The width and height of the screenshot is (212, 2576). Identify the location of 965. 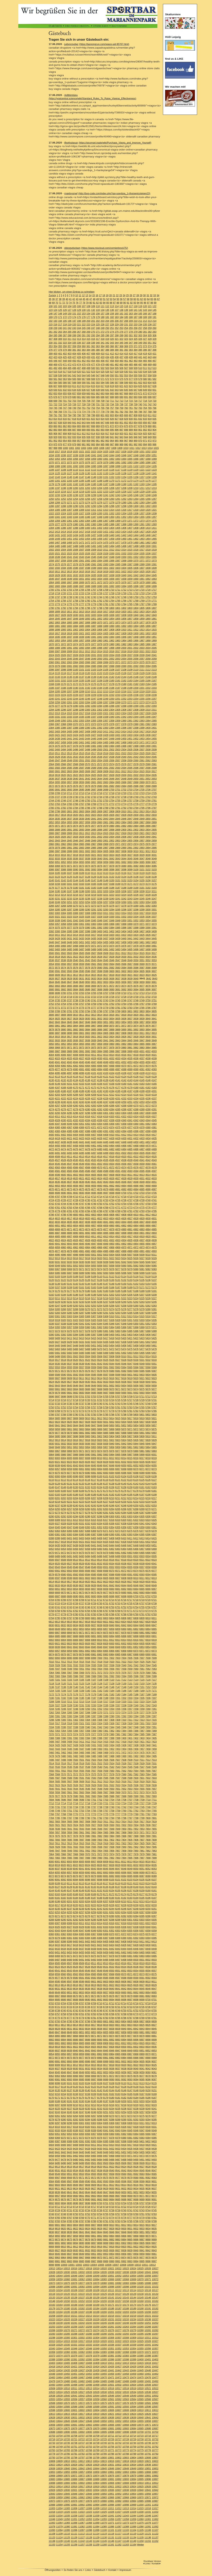
(117, 440).